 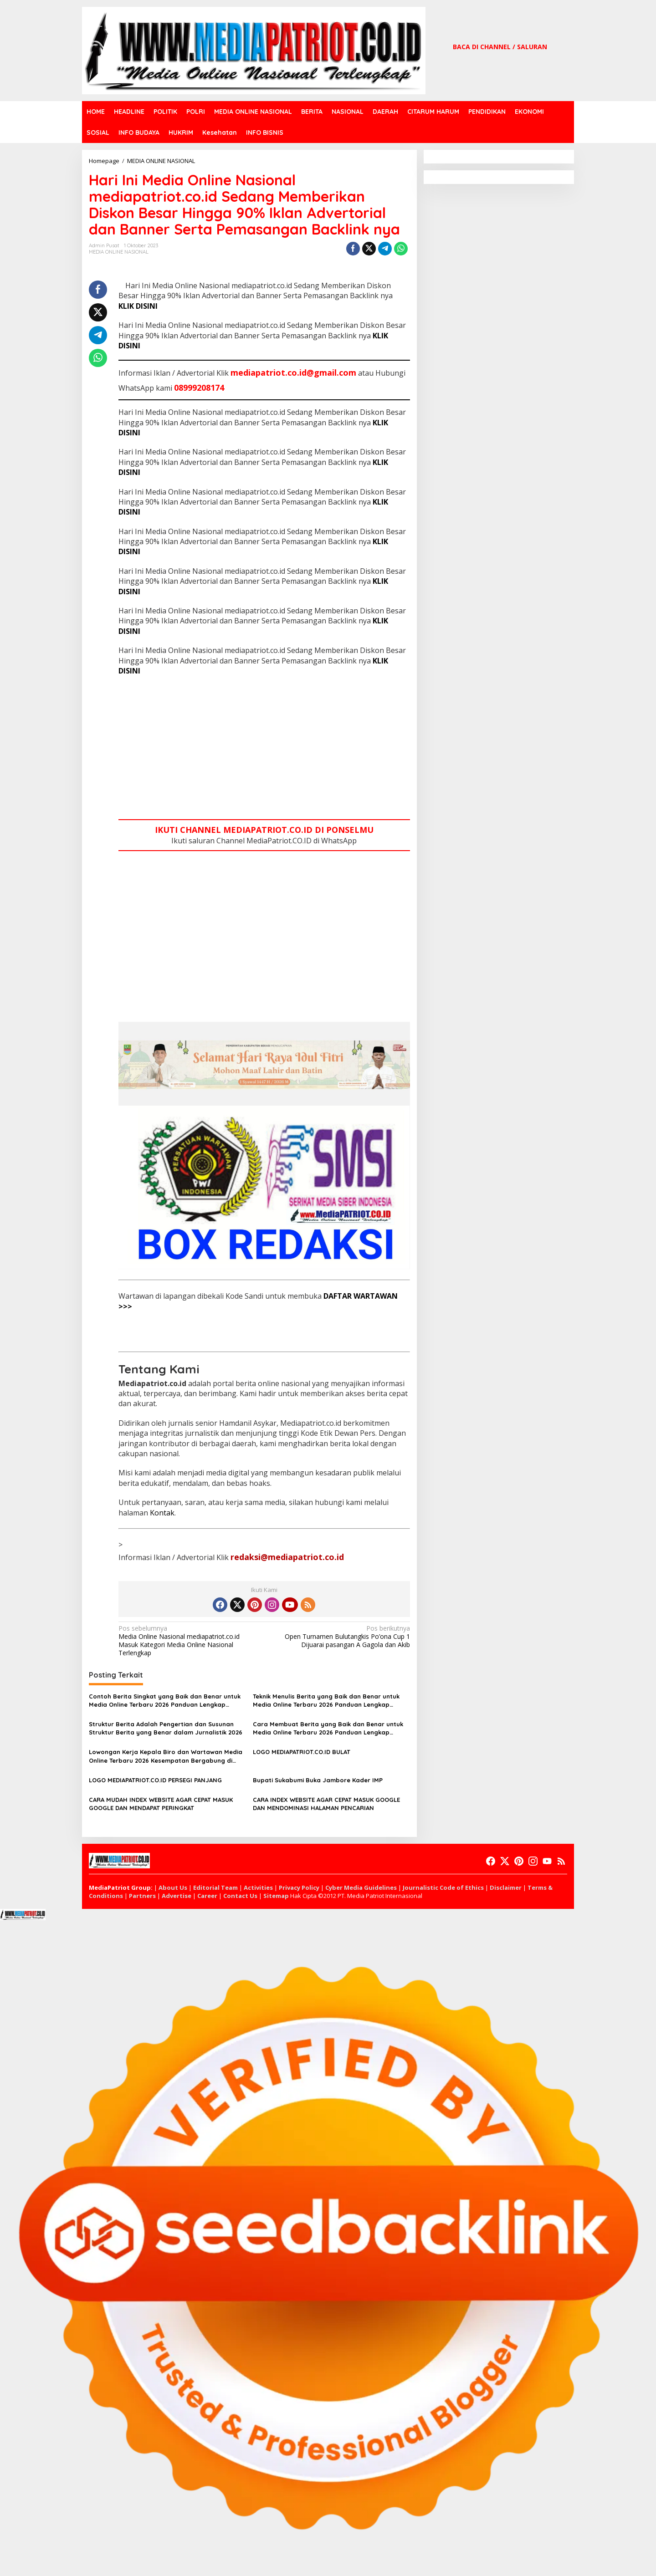 I want to click on BACA DI CHANNEL / SALURAN, so click(x=500, y=46).